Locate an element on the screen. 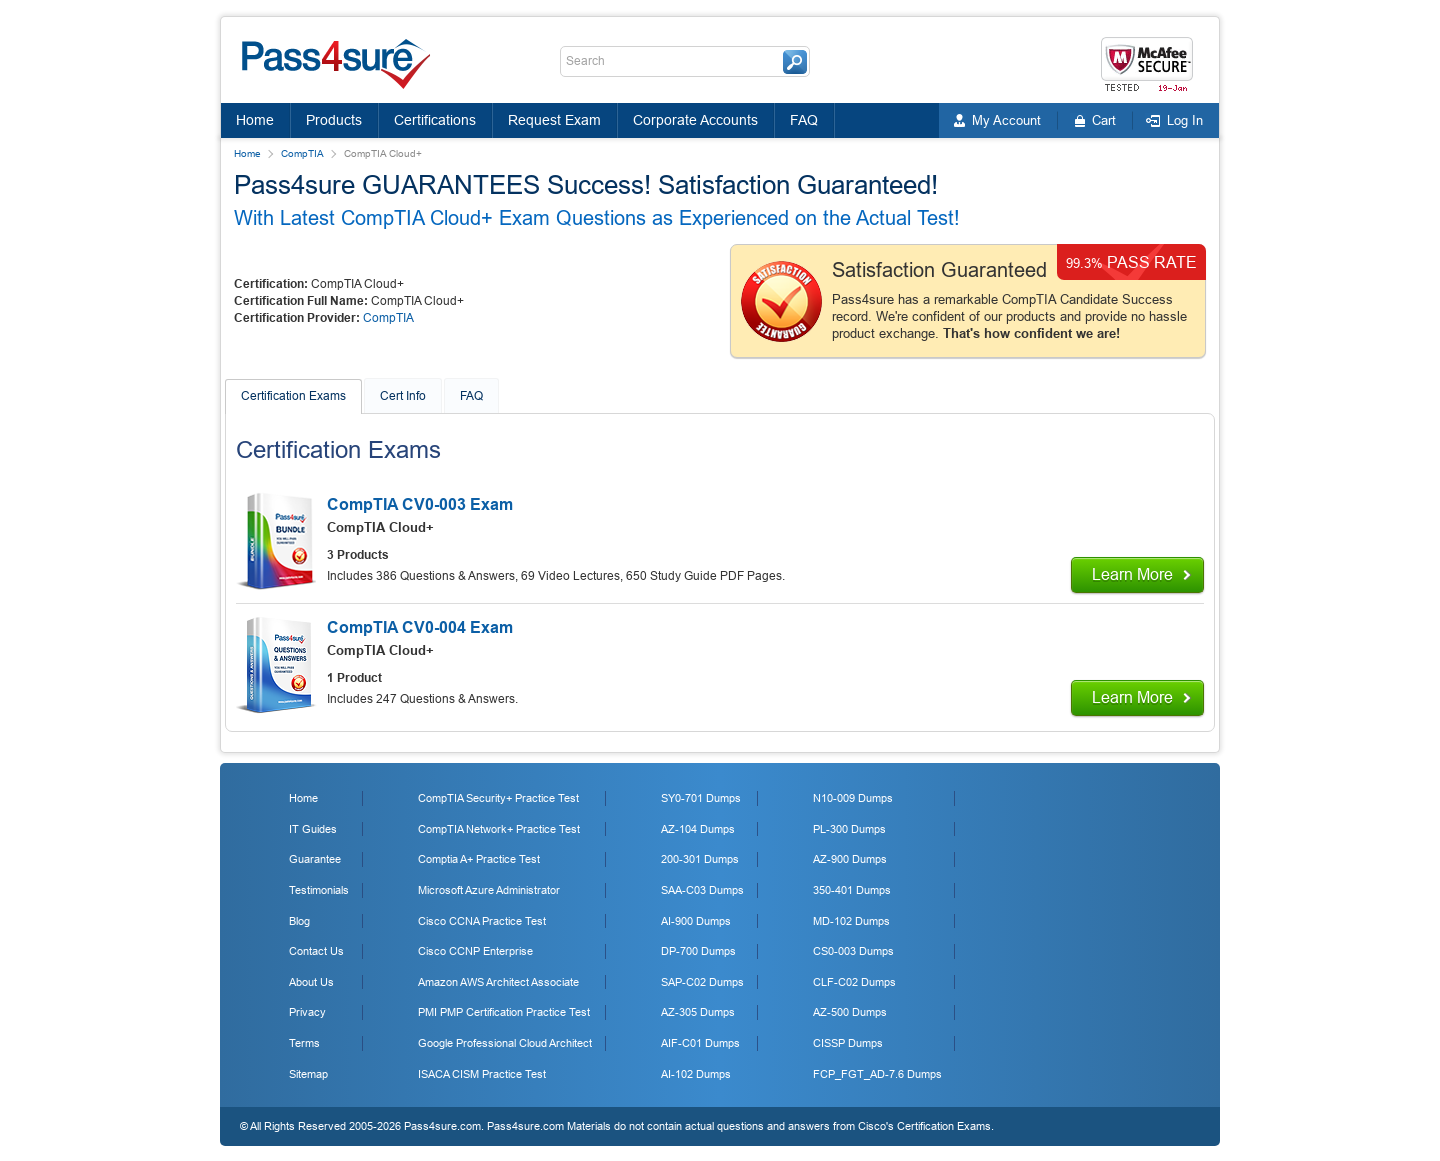  CS0-003 Dumps is located at coordinates (853, 951).